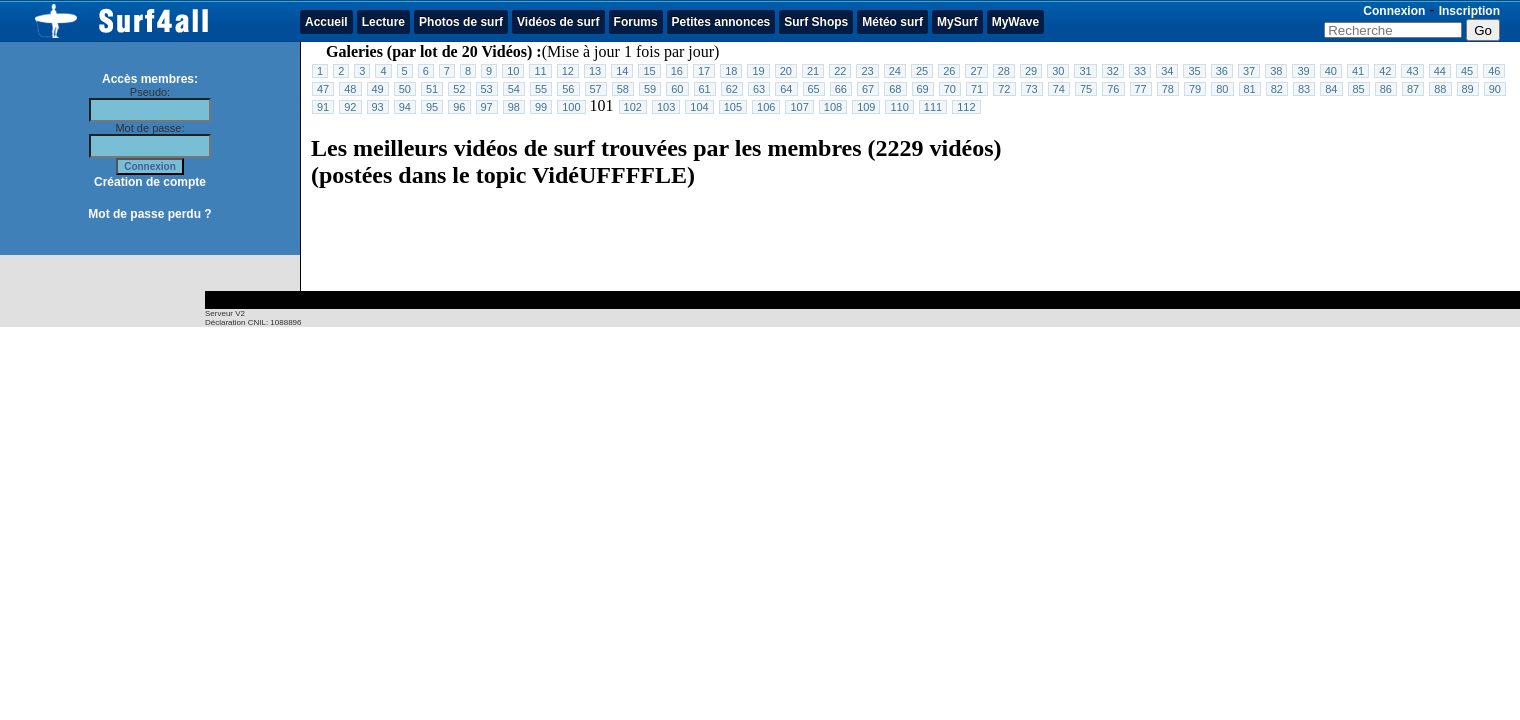  Describe the element at coordinates (732, 89) in the screenshot. I see `62` at that location.